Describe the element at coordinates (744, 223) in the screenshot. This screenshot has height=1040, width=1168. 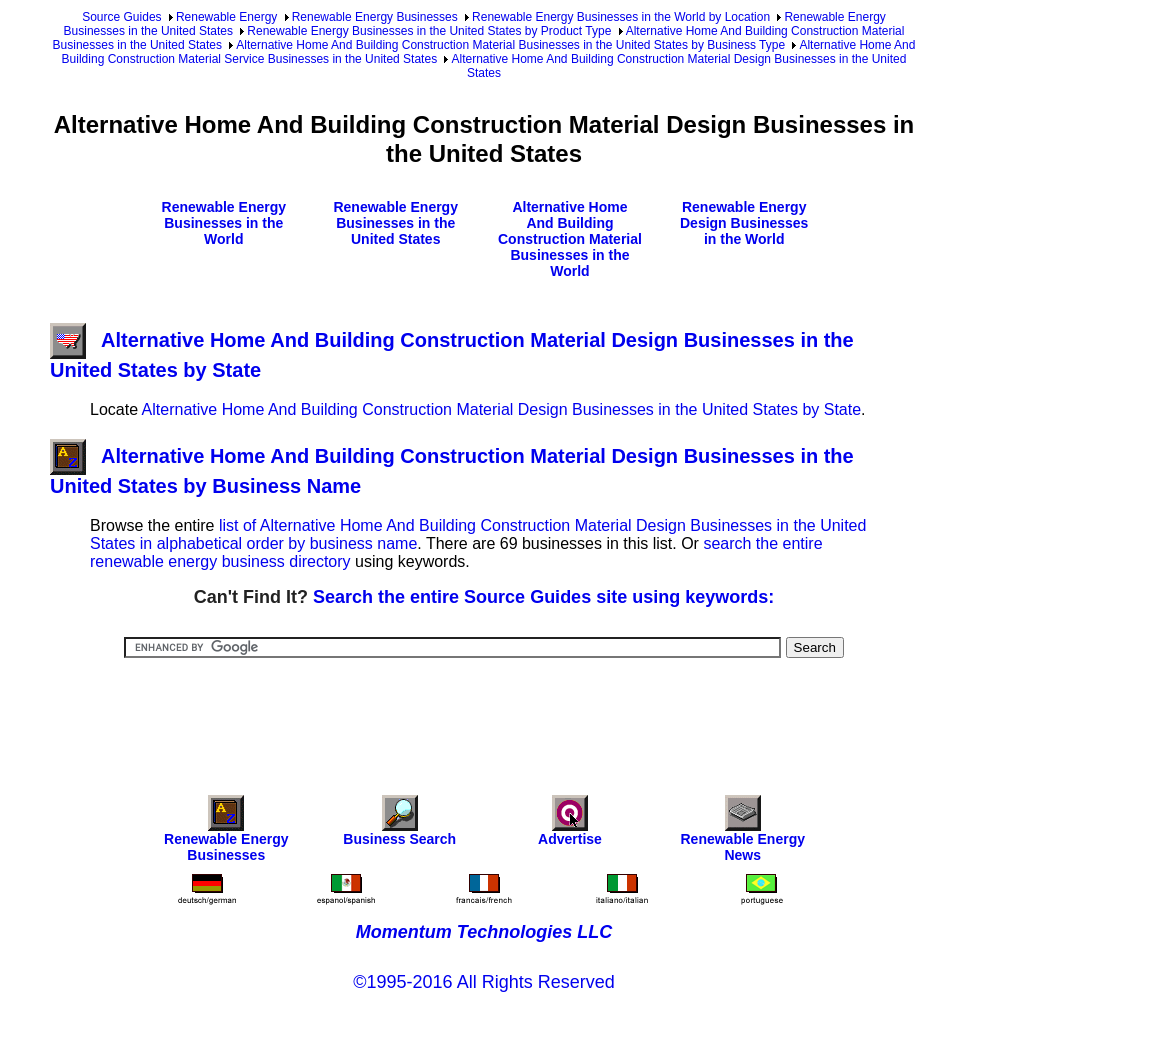
I see `Renewable Energy Design Businesses in the World` at that location.